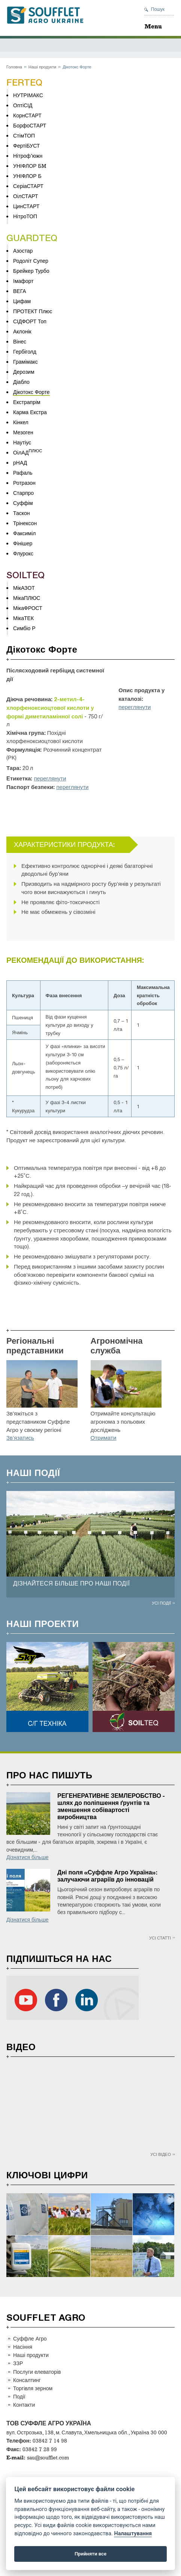  What do you see at coordinates (19, 341) in the screenshot?
I see `Вінес` at bounding box center [19, 341].